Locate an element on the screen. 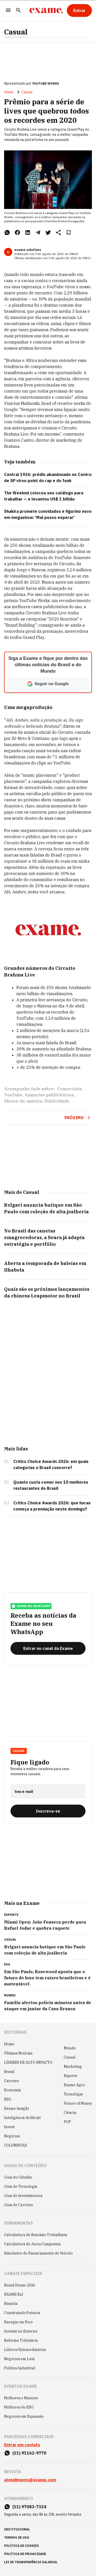 This screenshot has height=2576, width=96. [Entrar no canal da Exame] is located at coordinates (48, 1648).